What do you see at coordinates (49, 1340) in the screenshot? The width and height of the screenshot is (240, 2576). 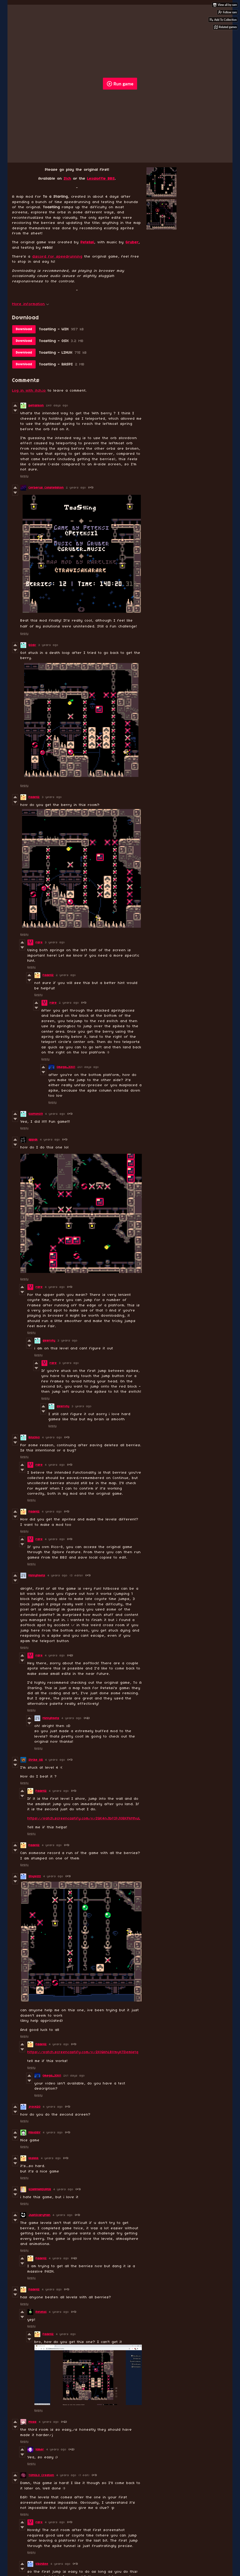 I see `qwervty` at bounding box center [49, 1340].